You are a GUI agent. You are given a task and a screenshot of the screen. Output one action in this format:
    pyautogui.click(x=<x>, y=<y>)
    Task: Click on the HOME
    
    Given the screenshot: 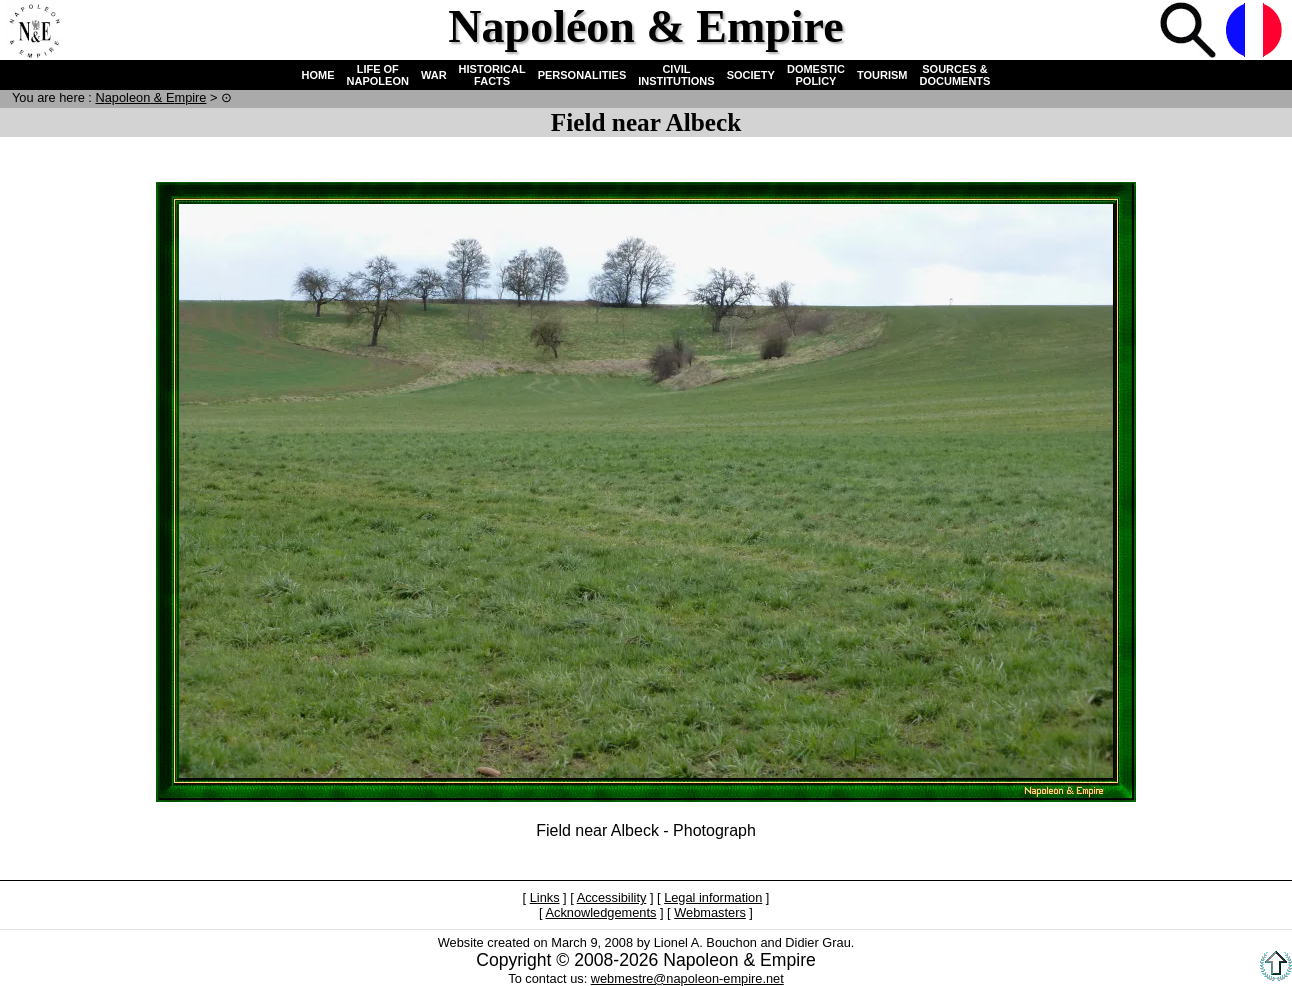 What is the action you would take?
    pyautogui.click(x=318, y=75)
    